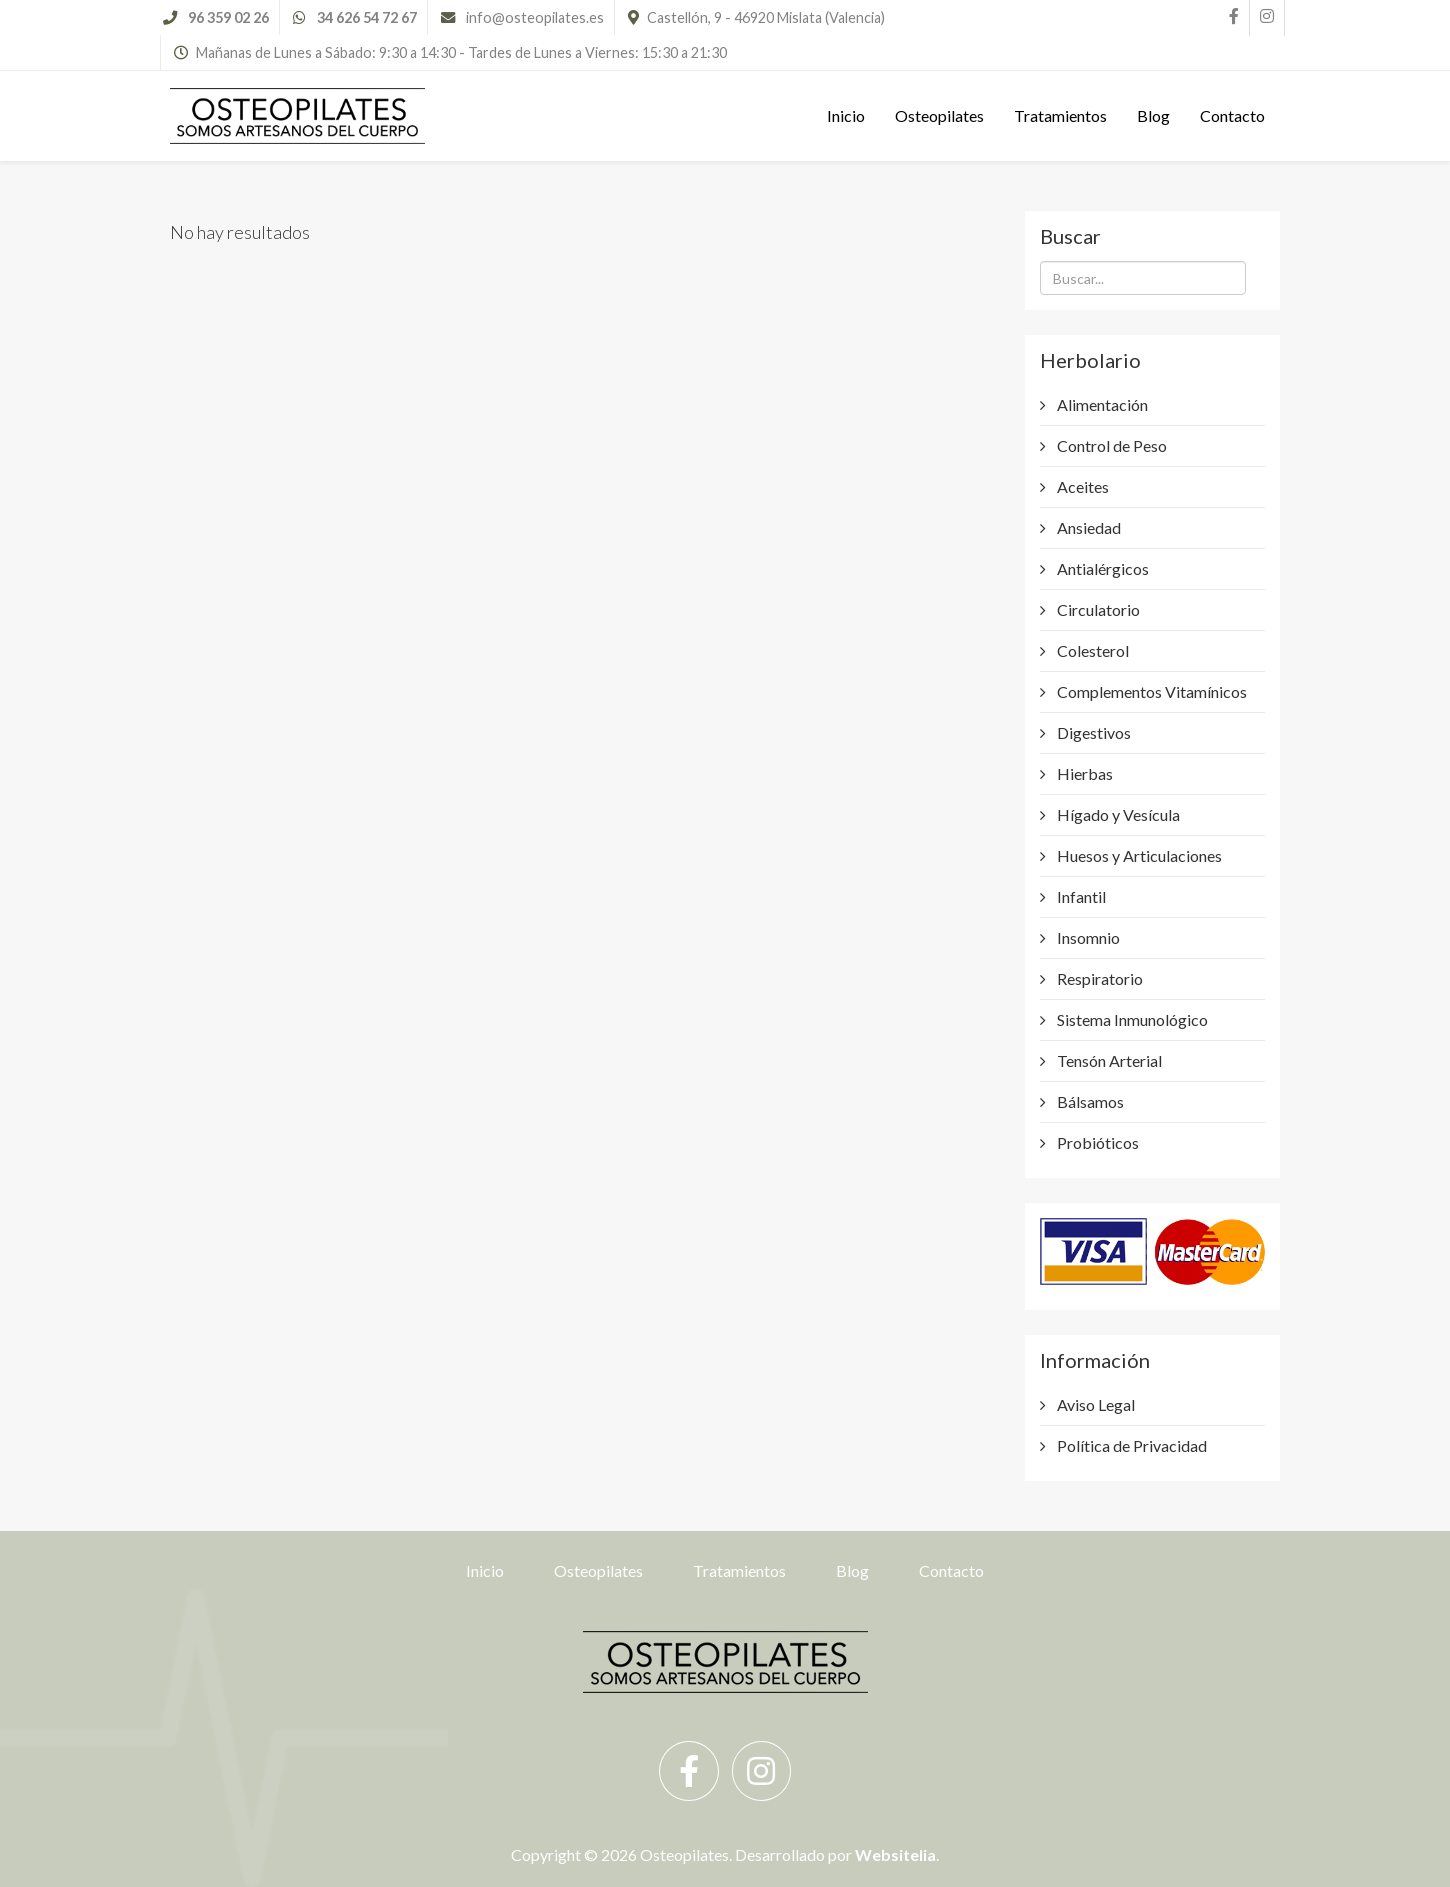  What do you see at coordinates (1108, 1060) in the screenshot?
I see `Tensón Arterial` at bounding box center [1108, 1060].